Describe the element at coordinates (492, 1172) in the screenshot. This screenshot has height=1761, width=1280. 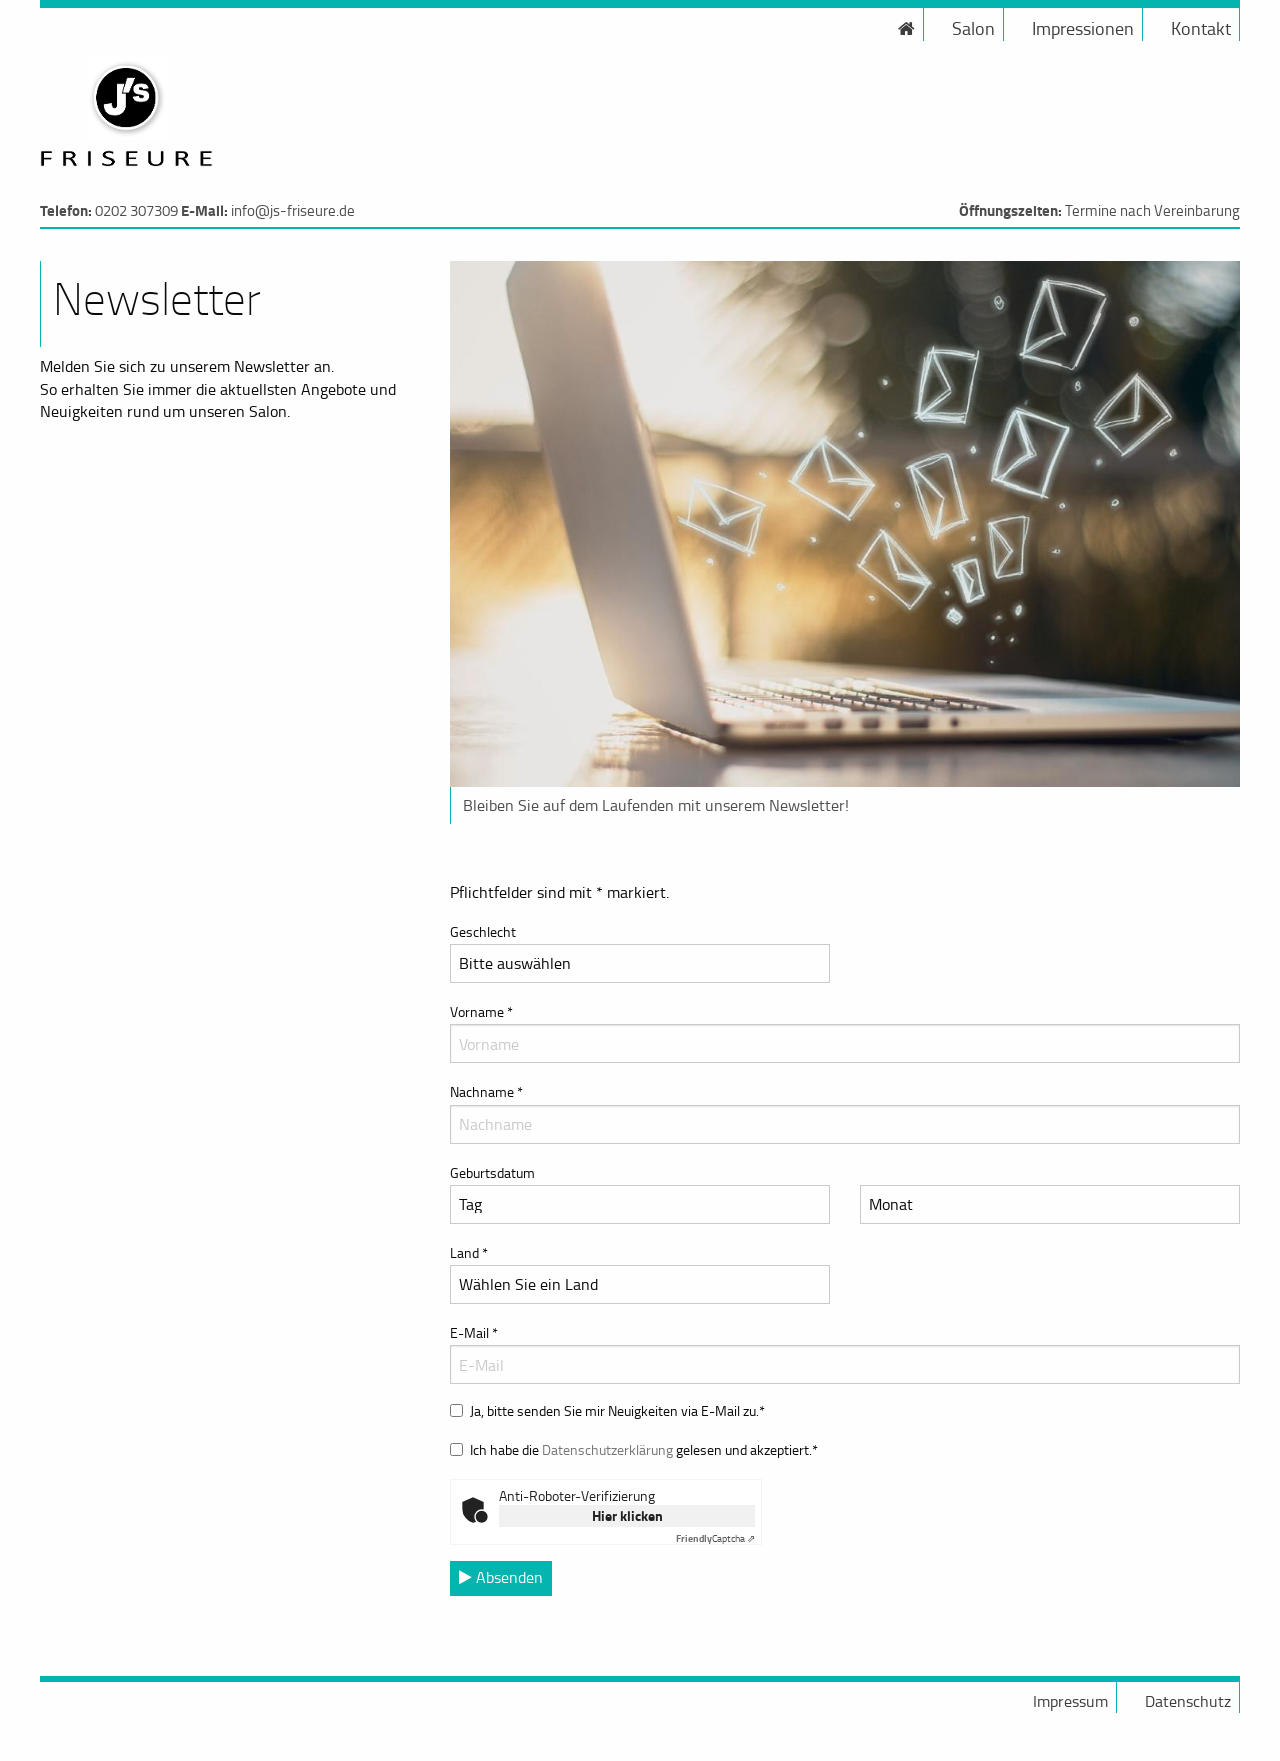
I see `Geburtsdatum` at that location.